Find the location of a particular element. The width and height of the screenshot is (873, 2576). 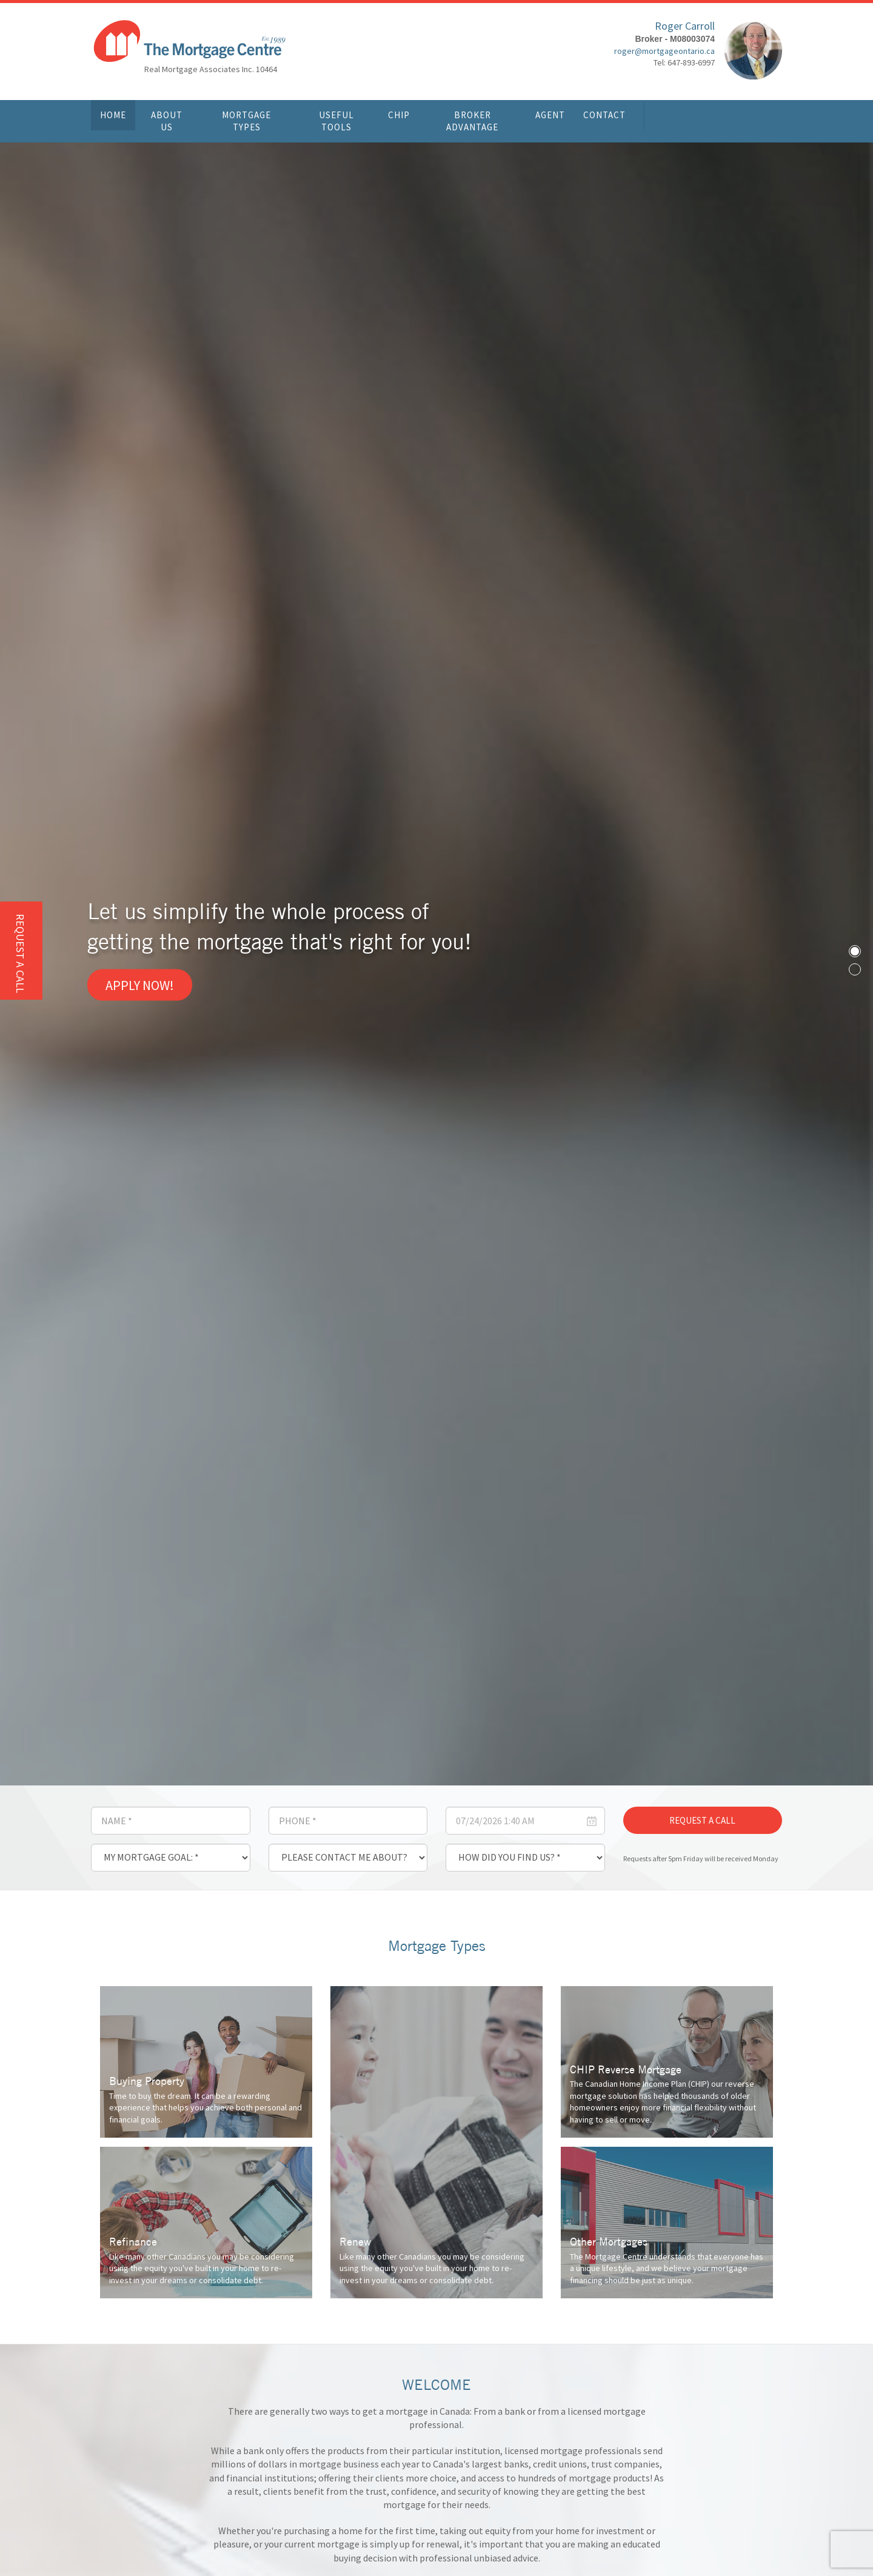

CHIP is located at coordinates (399, 115).